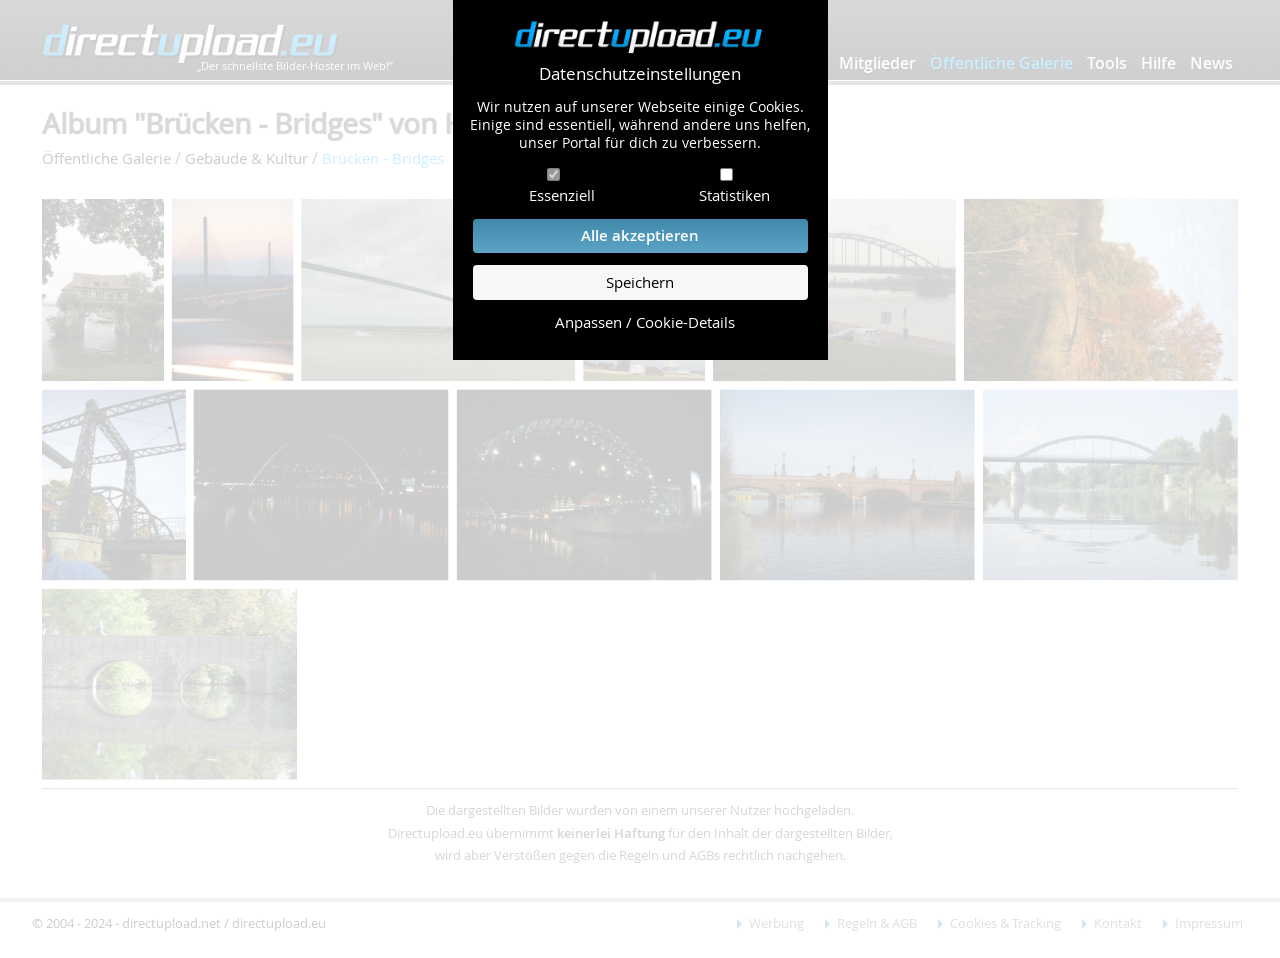 The width and height of the screenshot is (1280, 958). What do you see at coordinates (640, 235) in the screenshot?
I see `Alle akzeptieren` at bounding box center [640, 235].